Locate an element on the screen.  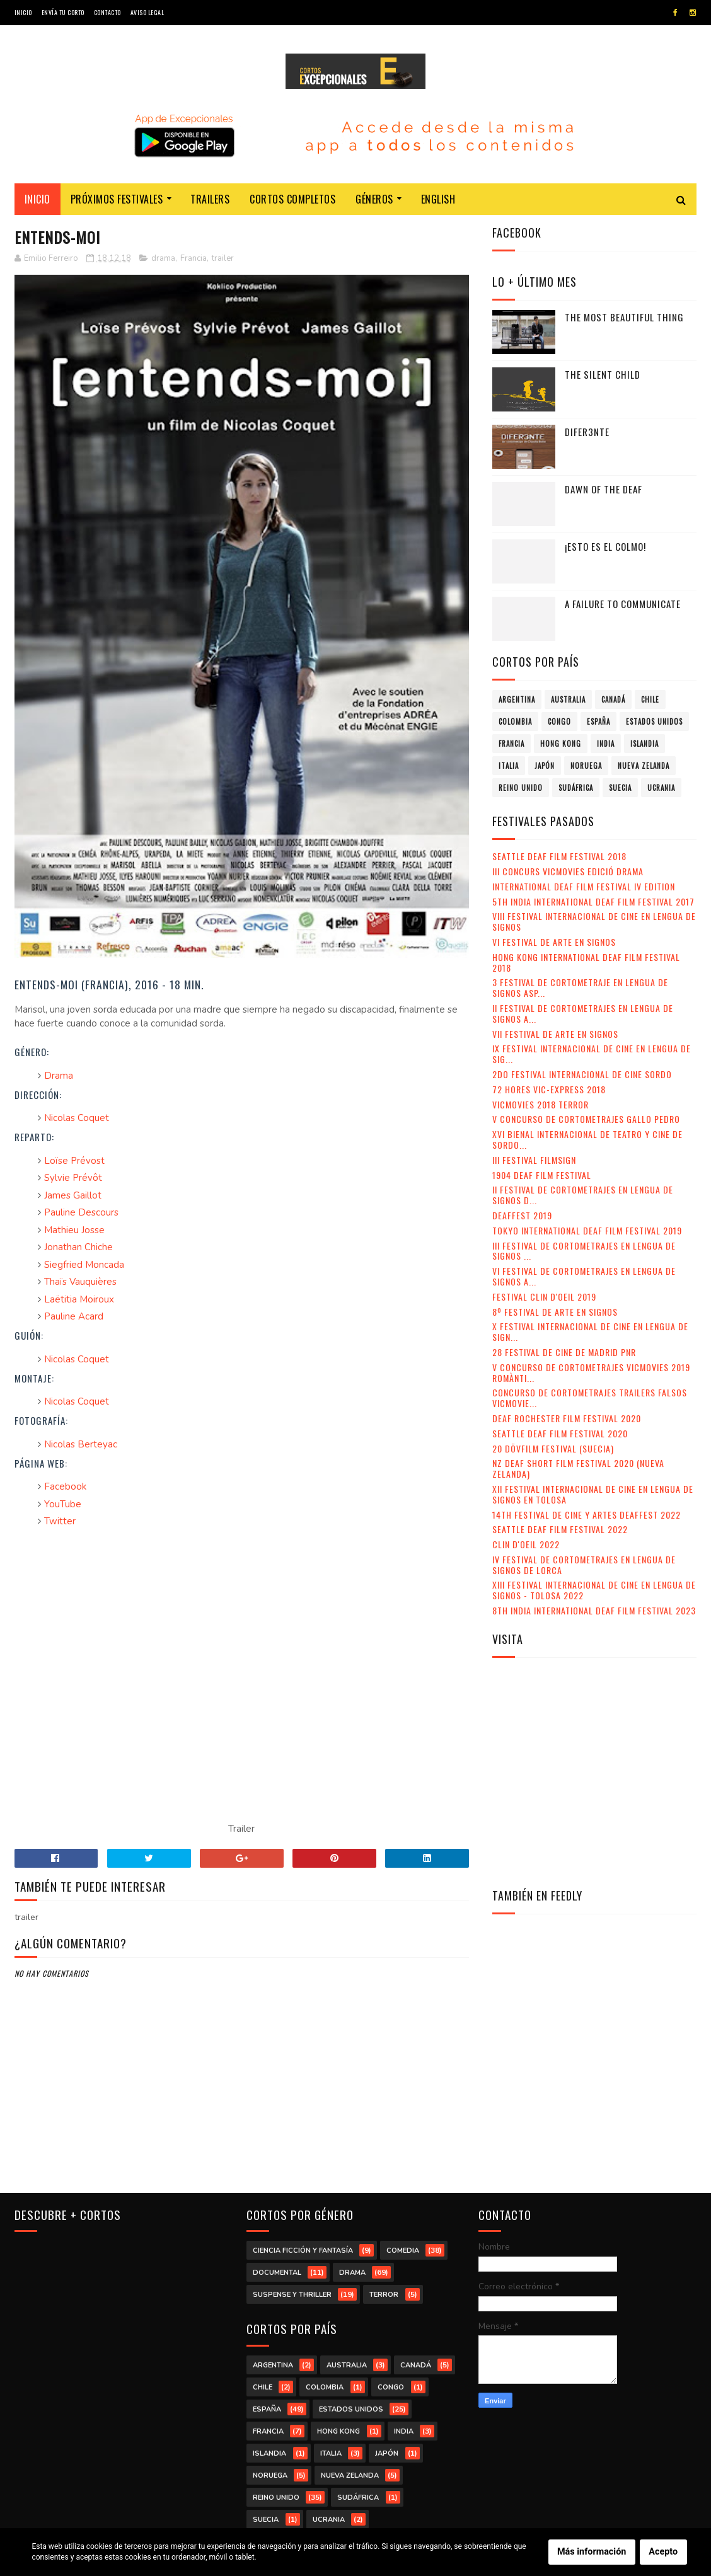
¡Esto es el colmo! is located at coordinates (605, 546).